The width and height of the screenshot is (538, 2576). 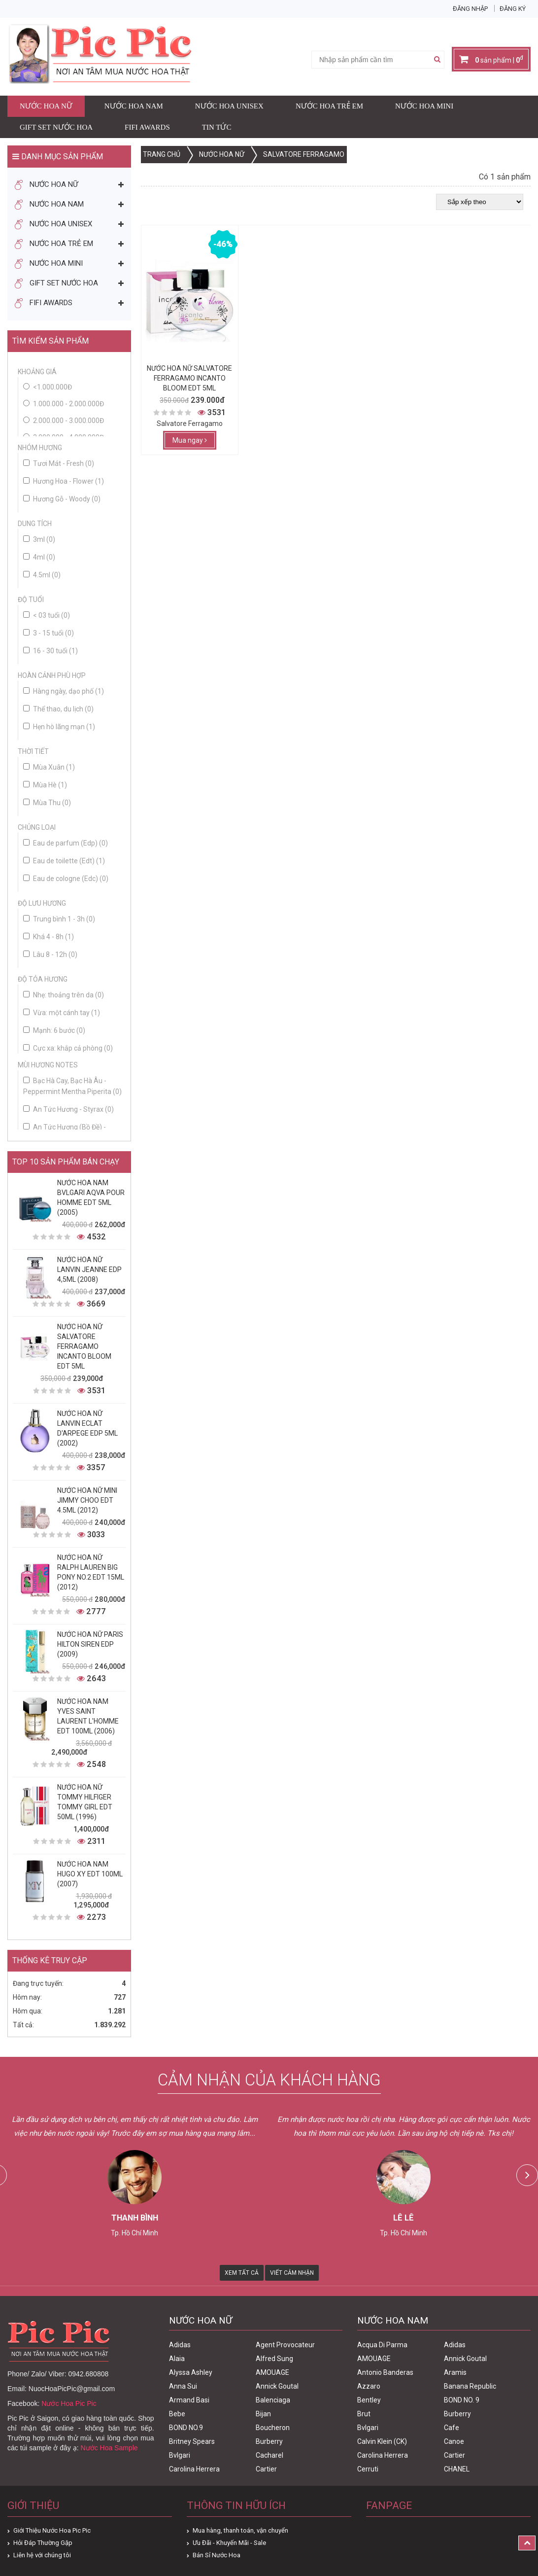 I want to click on Nhẹ: thoảng trên da, so click(x=63, y=995).